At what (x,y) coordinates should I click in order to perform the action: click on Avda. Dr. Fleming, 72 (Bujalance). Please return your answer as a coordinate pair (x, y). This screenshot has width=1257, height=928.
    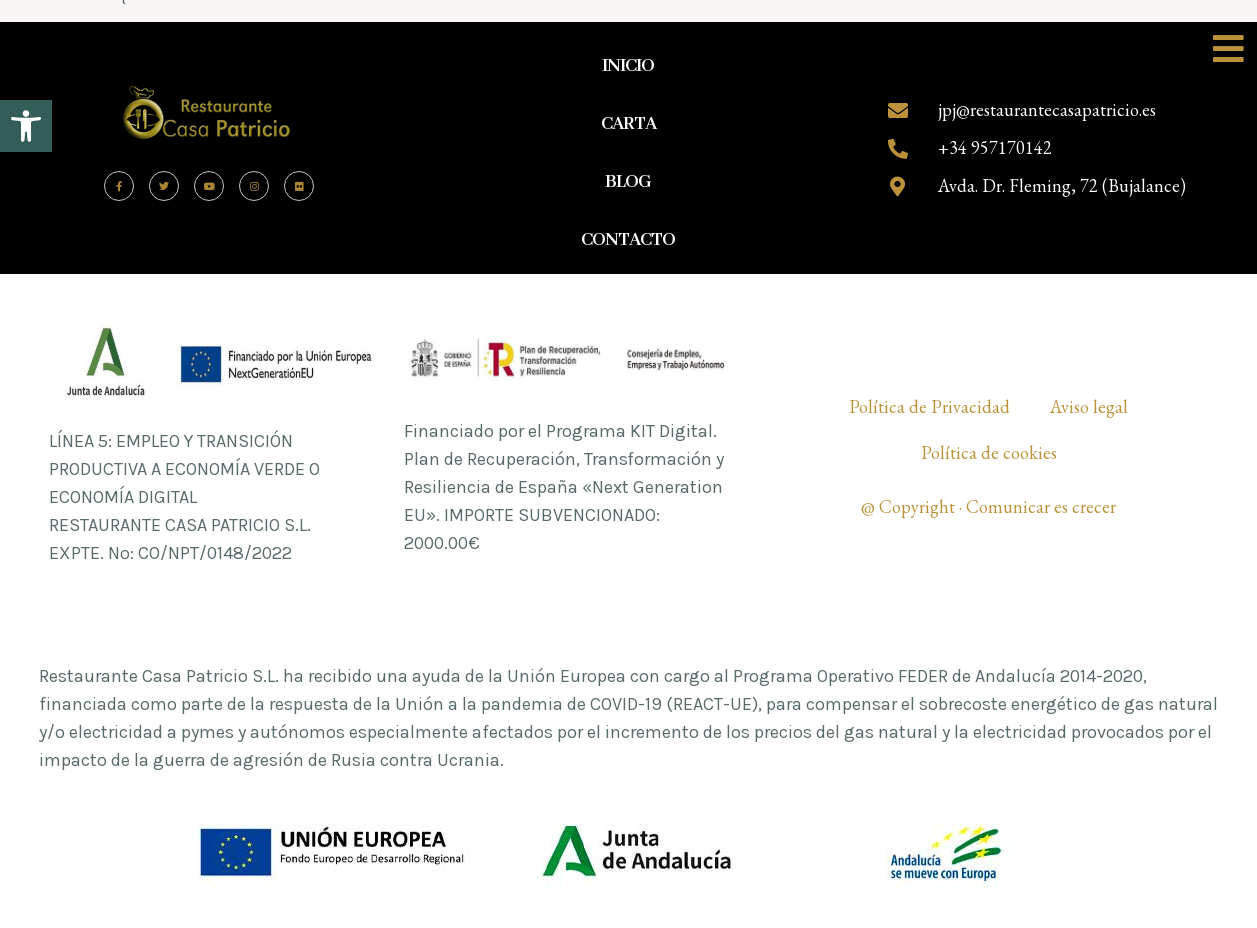
    Looking at the image, I should click on (1062, 185).